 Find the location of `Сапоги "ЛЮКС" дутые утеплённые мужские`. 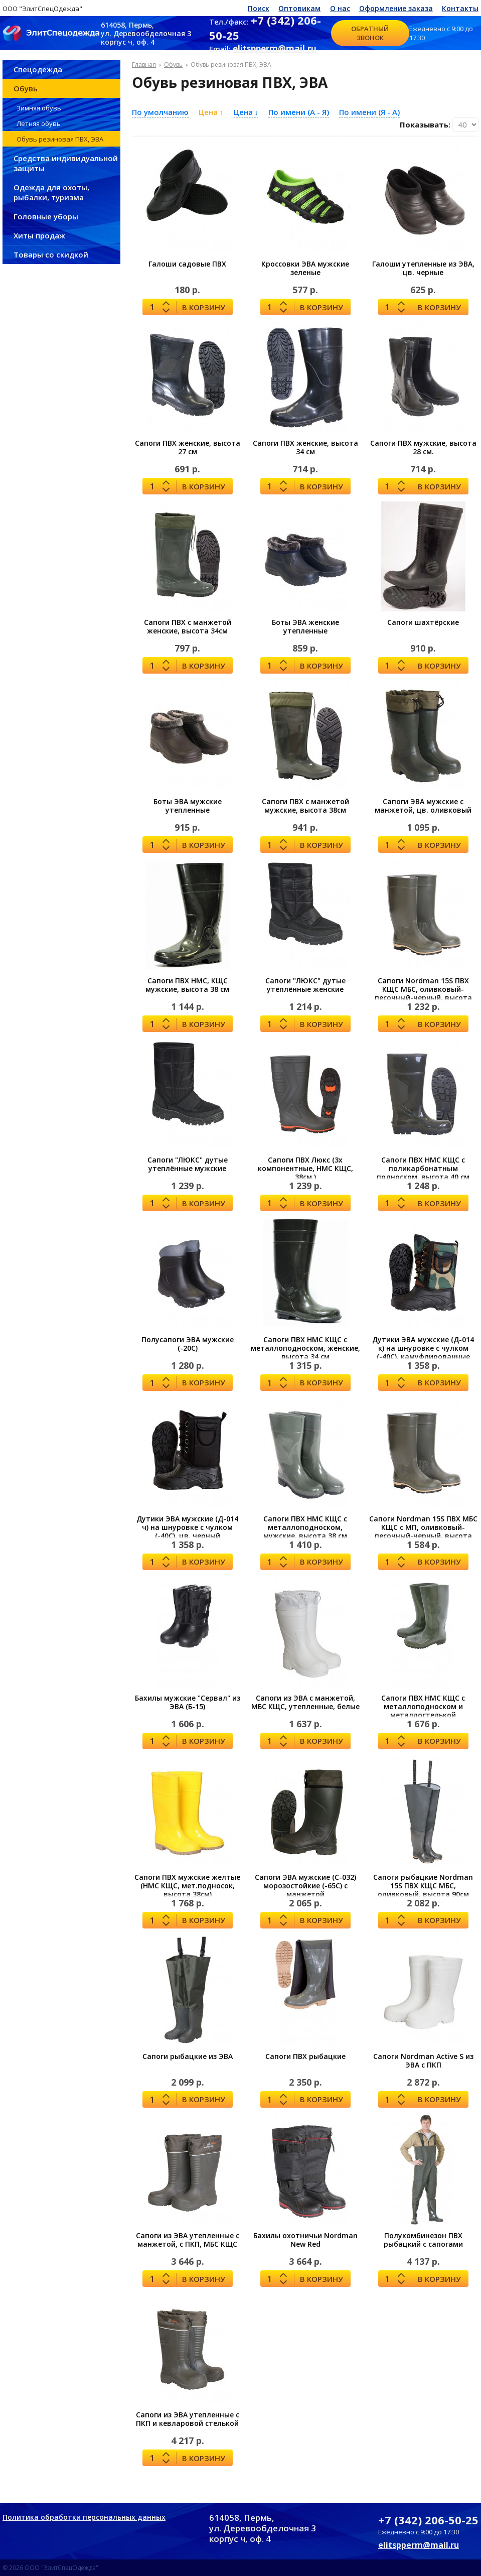

Сапоги "ЛЮКС" дутые утеплённые мужские is located at coordinates (187, 1164).